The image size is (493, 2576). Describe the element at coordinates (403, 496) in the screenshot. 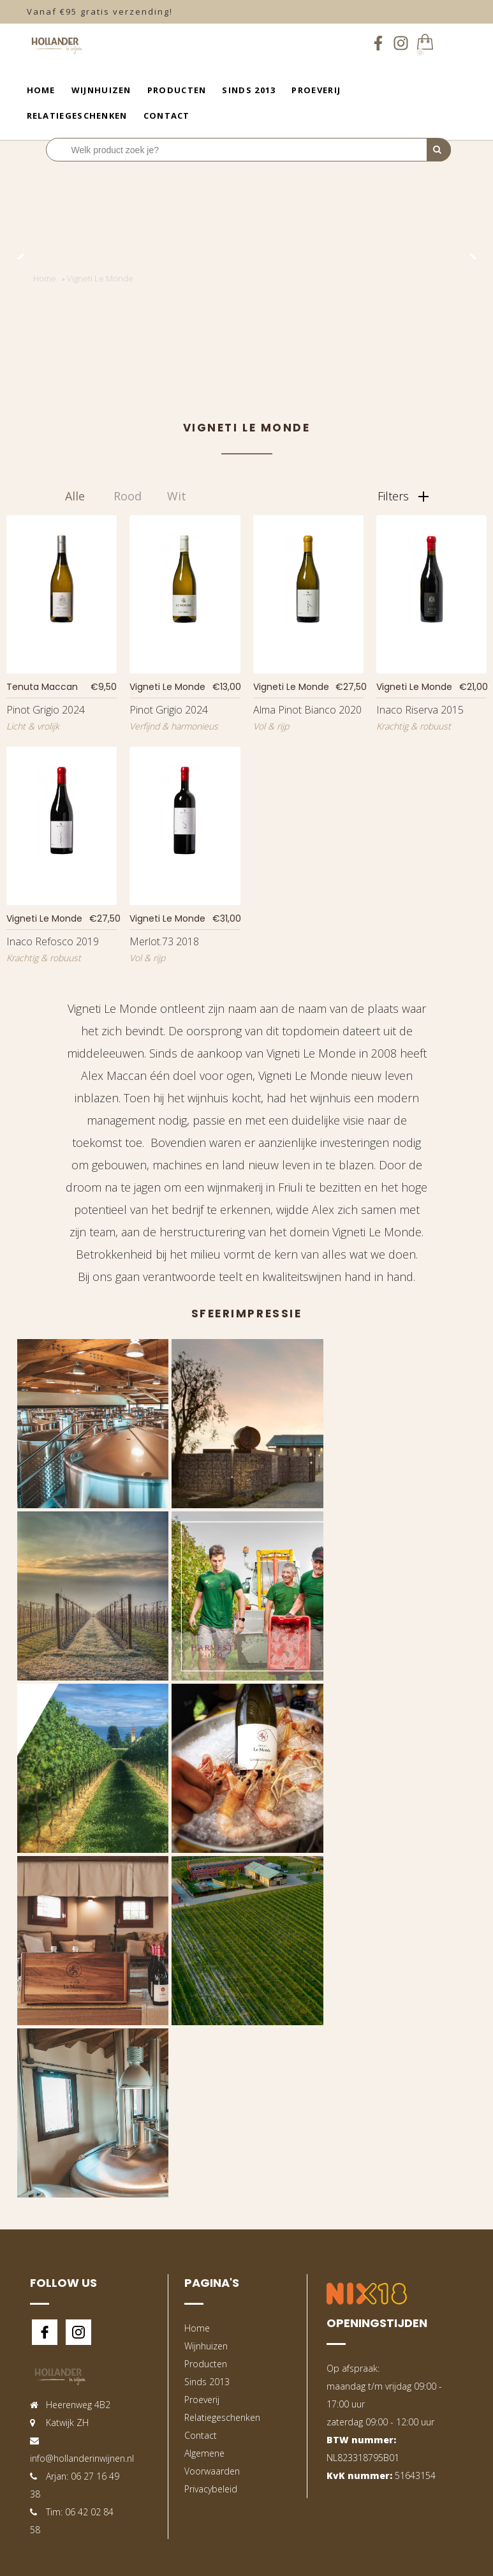

I see `Filters` at that location.